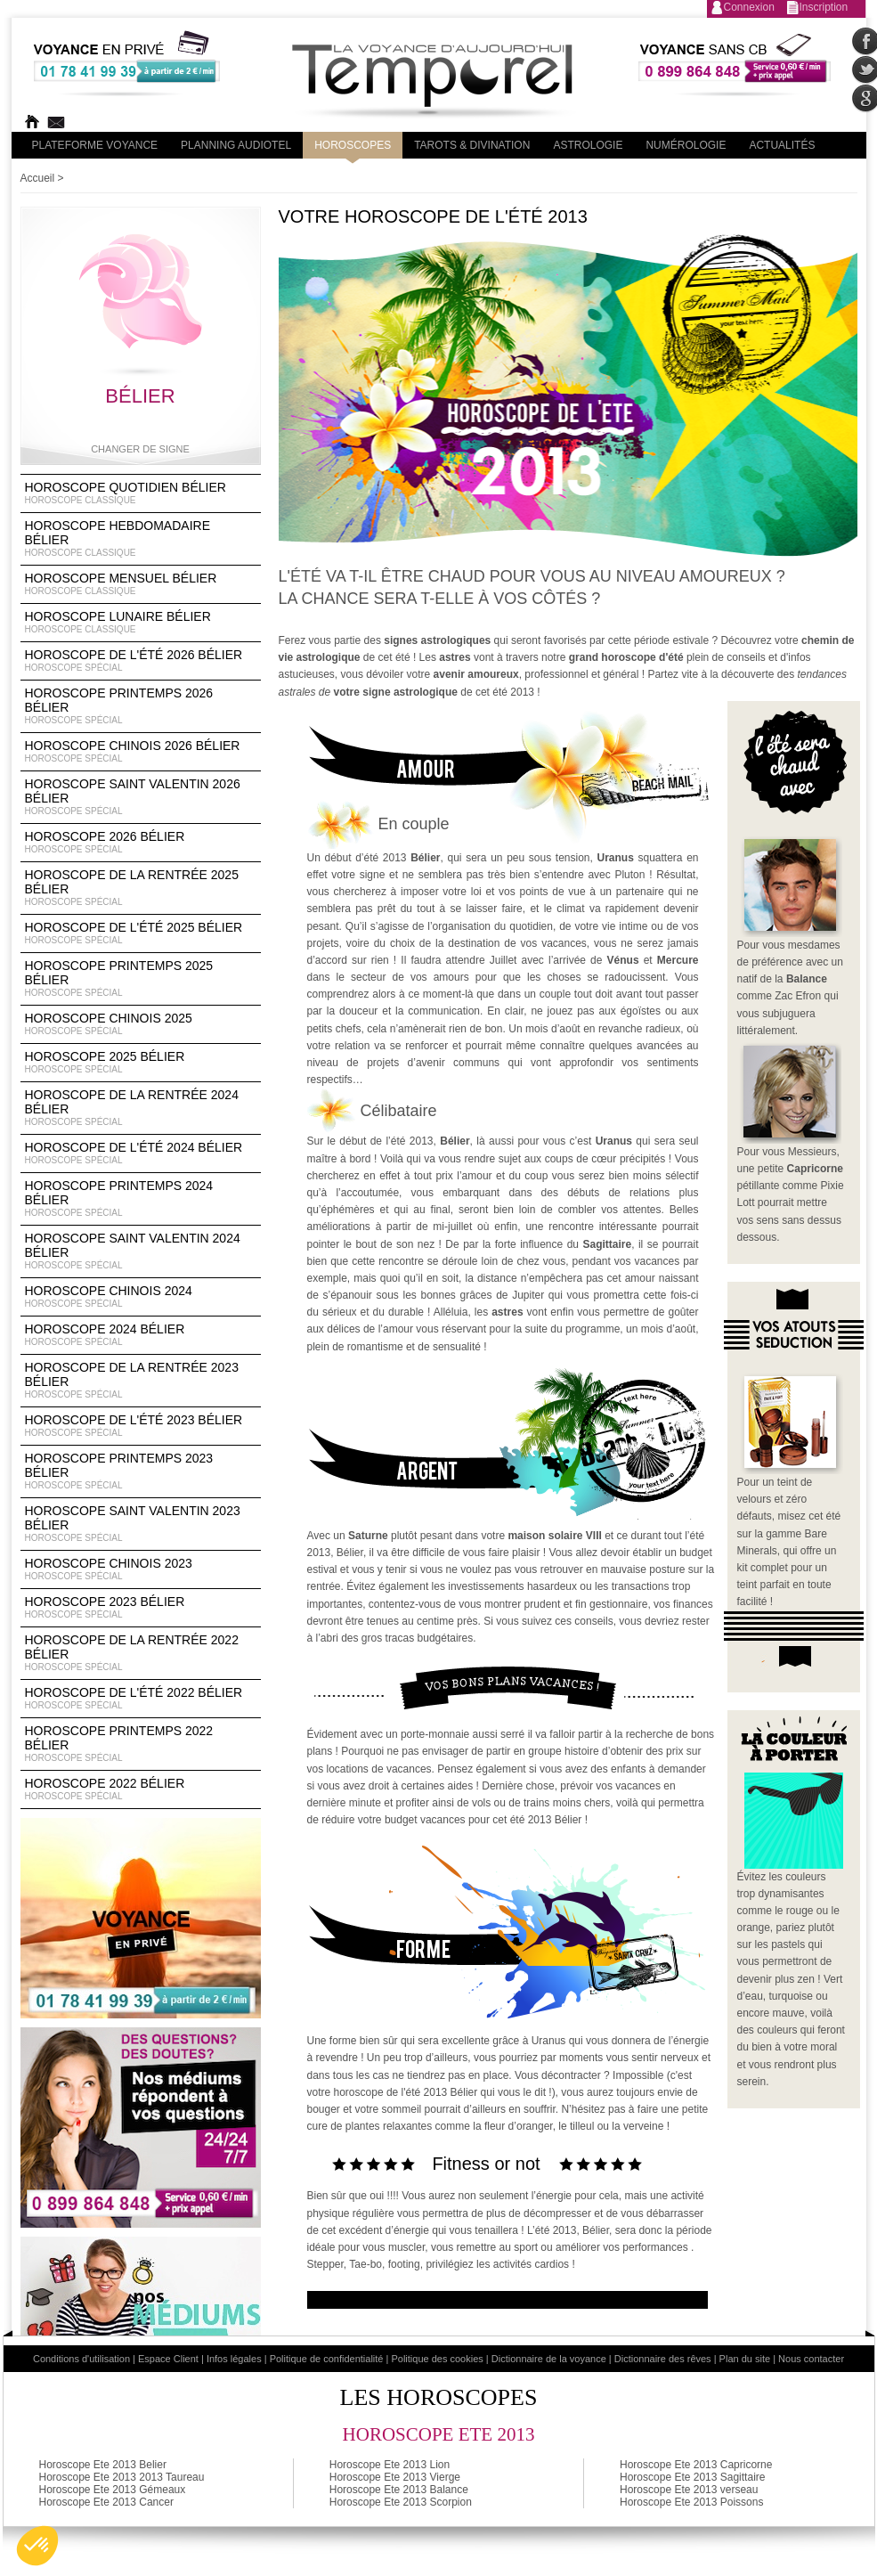 This screenshot has height=2576, width=877. I want to click on Horoscope Ete 2013 Lion, so click(389, 2464).